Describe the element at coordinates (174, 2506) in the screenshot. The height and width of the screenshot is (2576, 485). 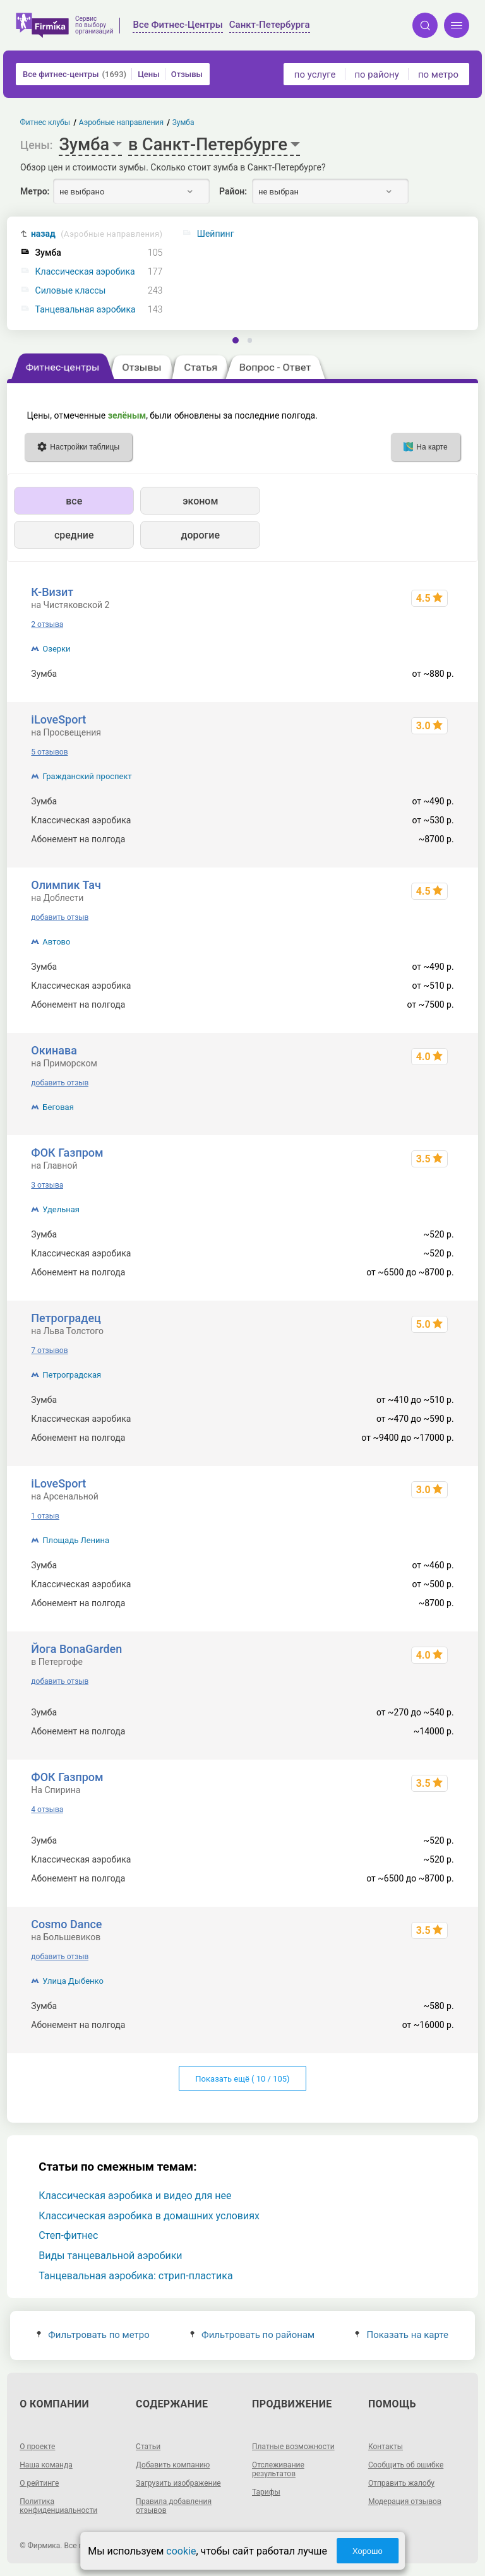
I see `Правила добавления отзывов` at that location.